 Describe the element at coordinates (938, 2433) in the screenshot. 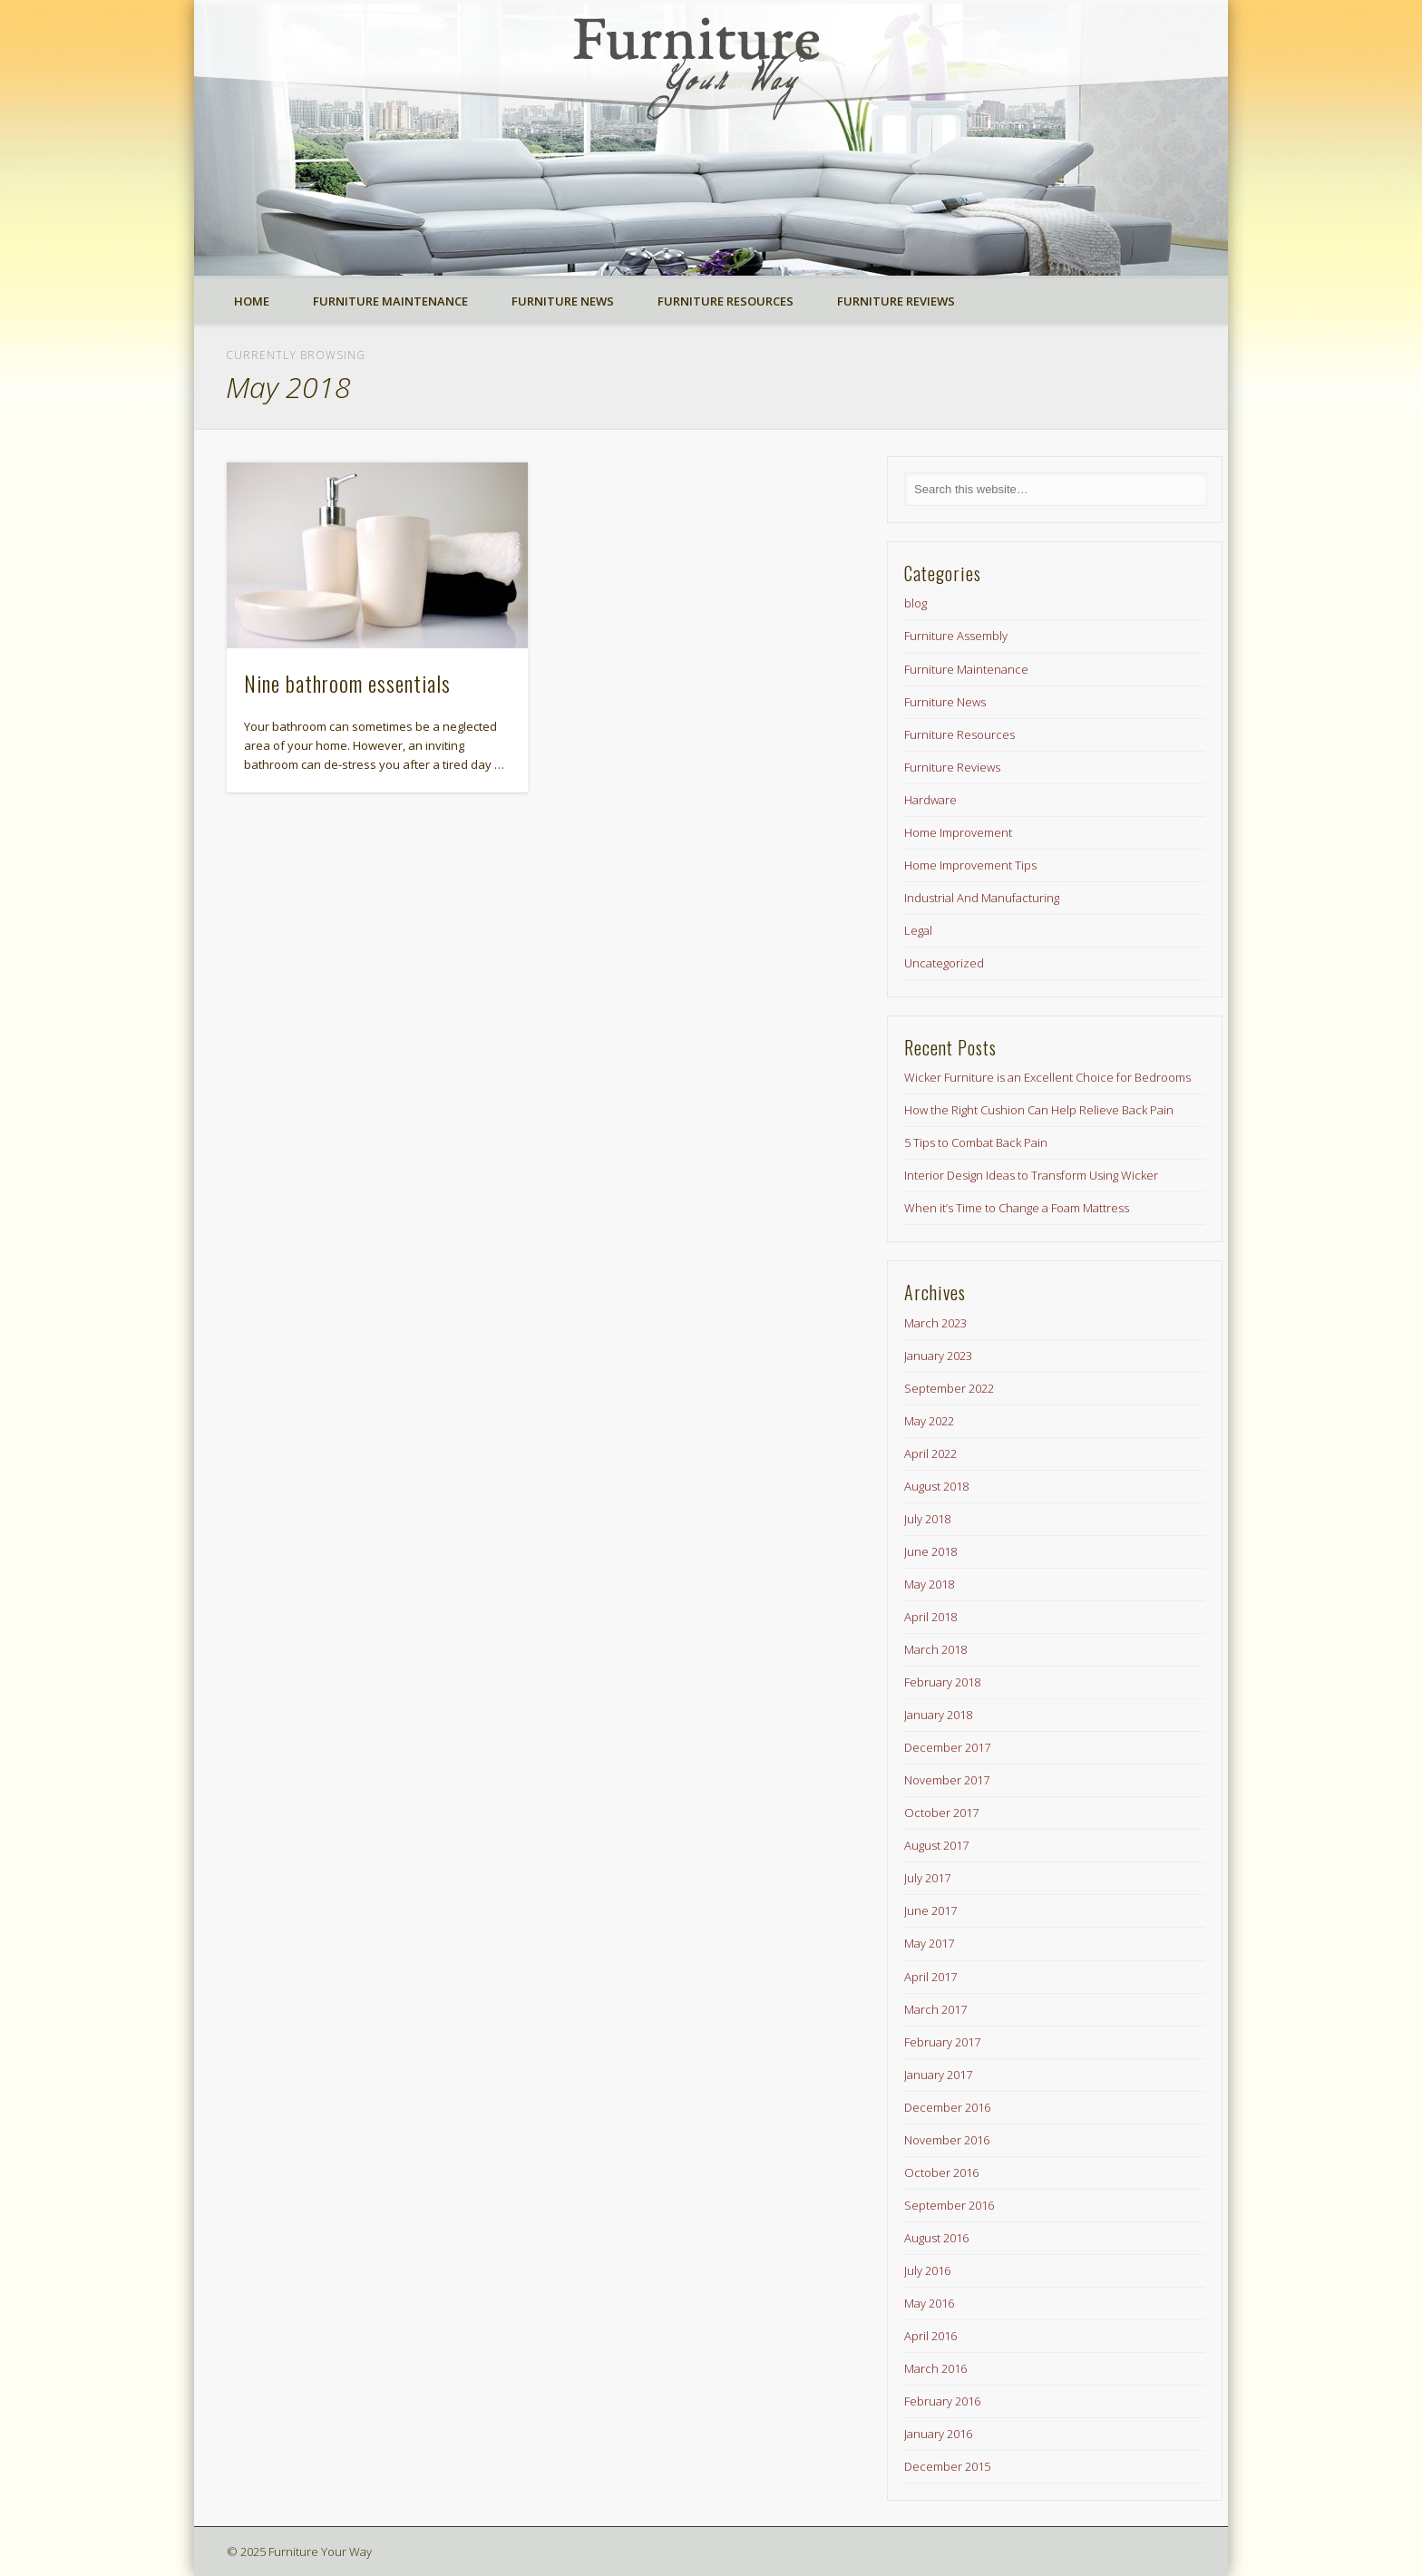

I see `January 2016` at that location.